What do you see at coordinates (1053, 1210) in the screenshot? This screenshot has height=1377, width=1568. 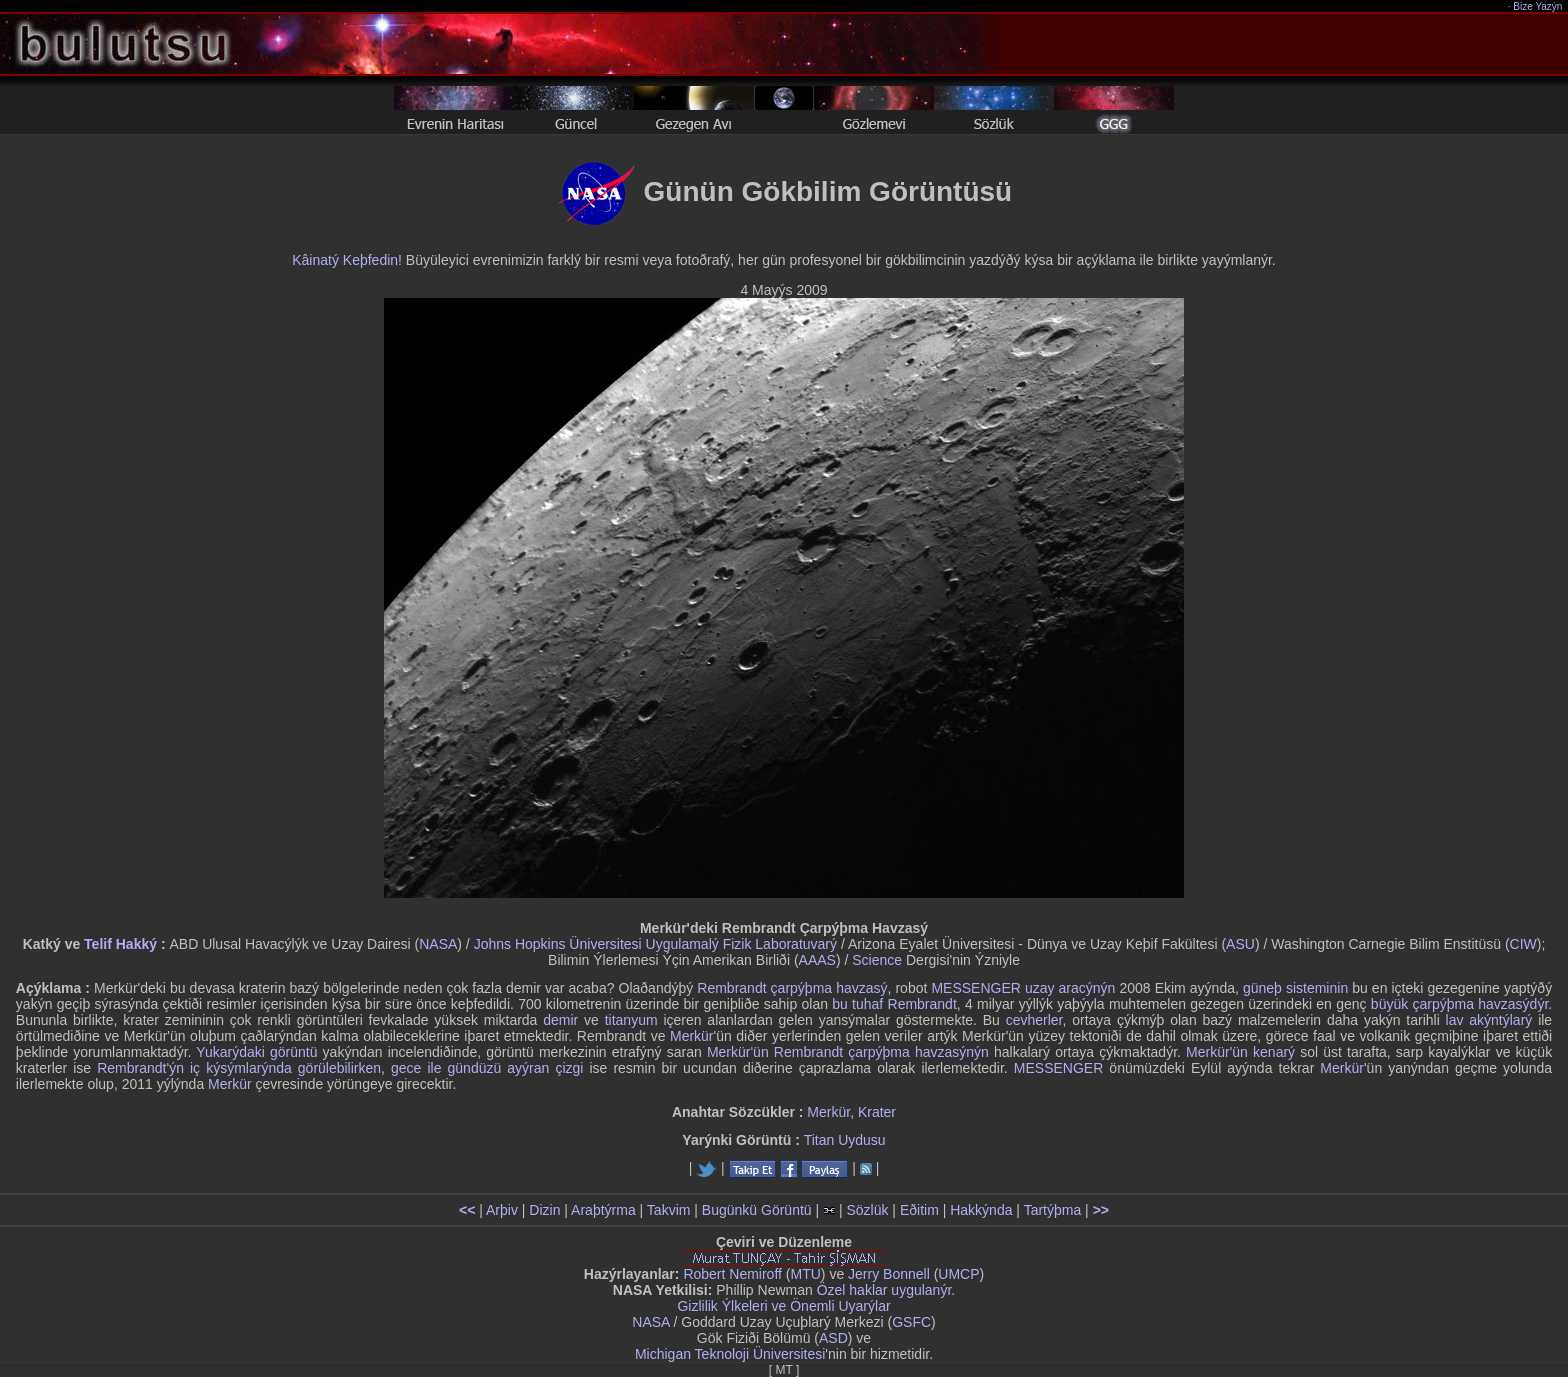 I see `Tartýþma` at bounding box center [1053, 1210].